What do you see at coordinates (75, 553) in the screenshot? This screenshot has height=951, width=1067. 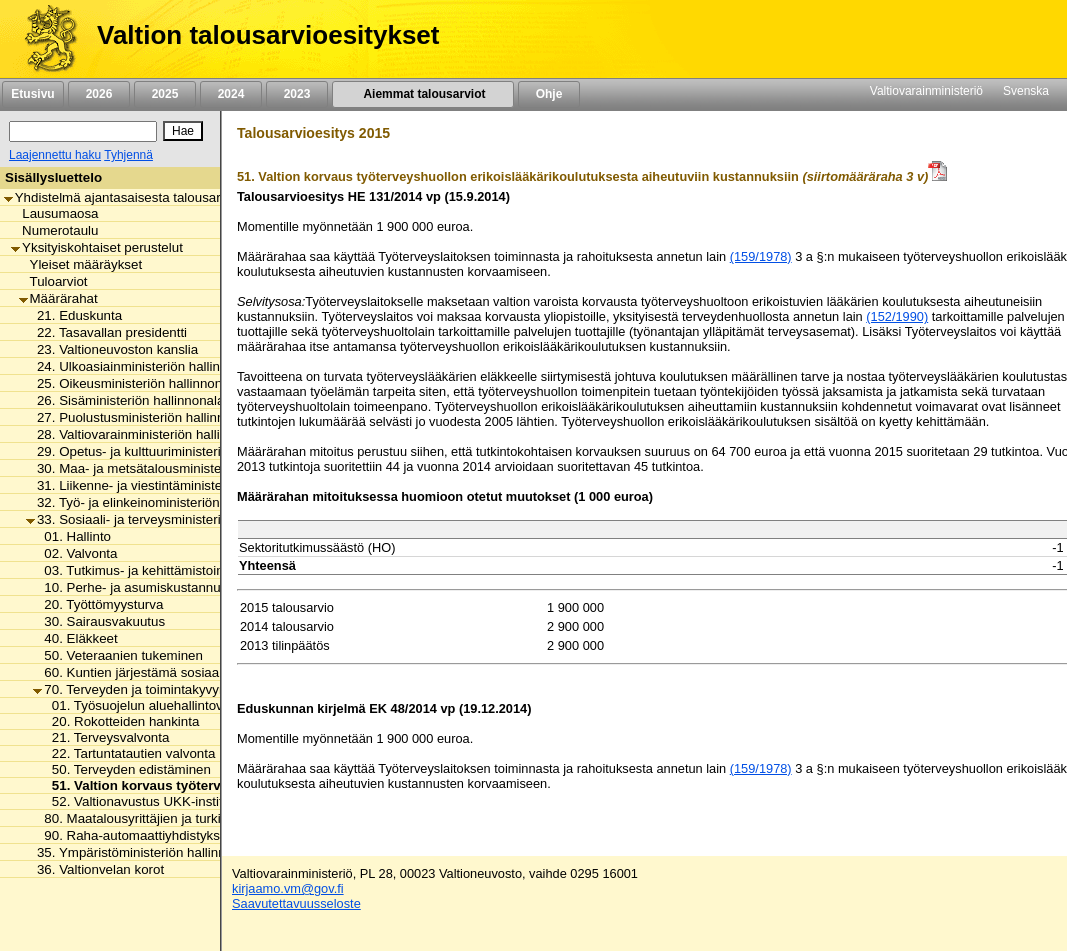 I see `02. Valvonta [listitem]` at bounding box center [75, 553].